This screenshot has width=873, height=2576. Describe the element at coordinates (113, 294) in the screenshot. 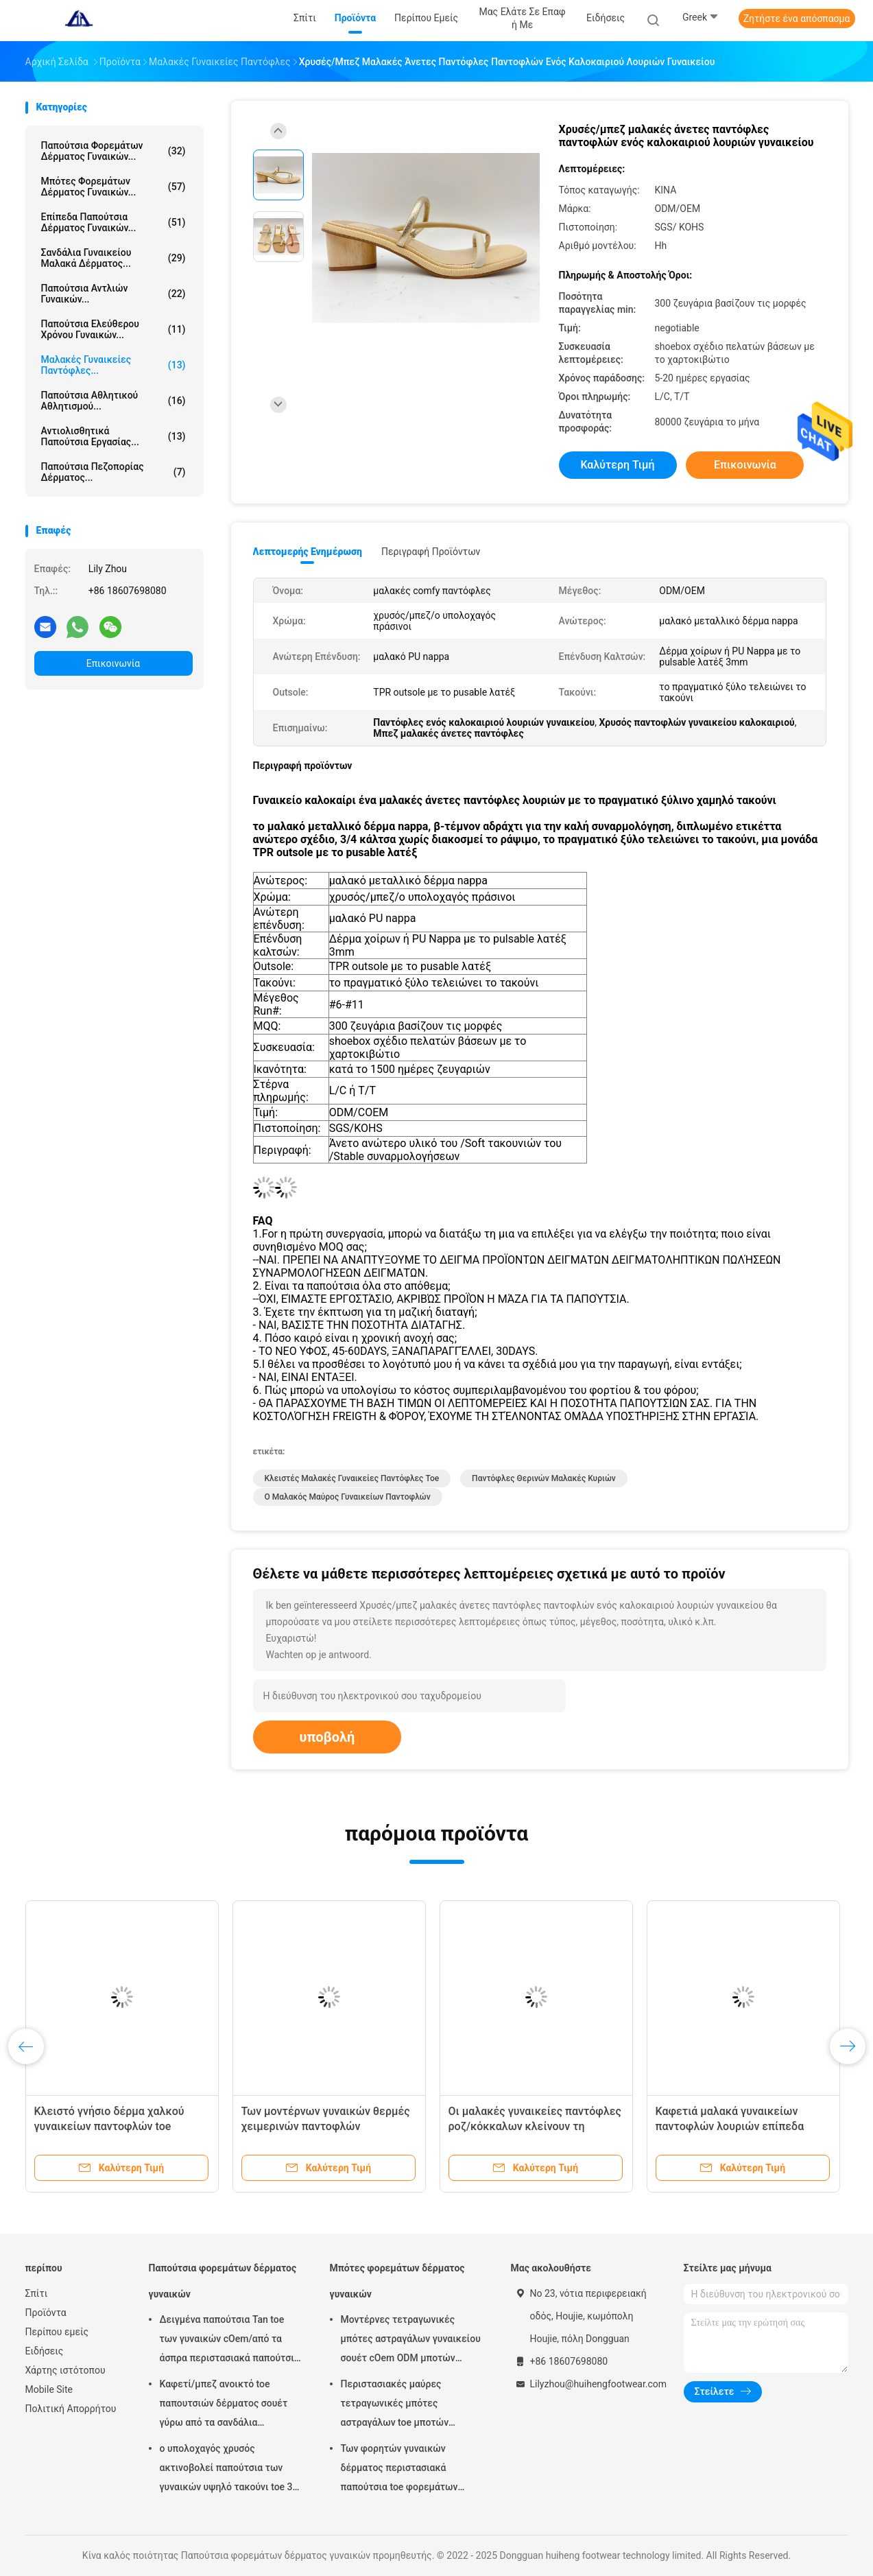

I see `Παπούτσια αντλιών γυναικών...` at that location.